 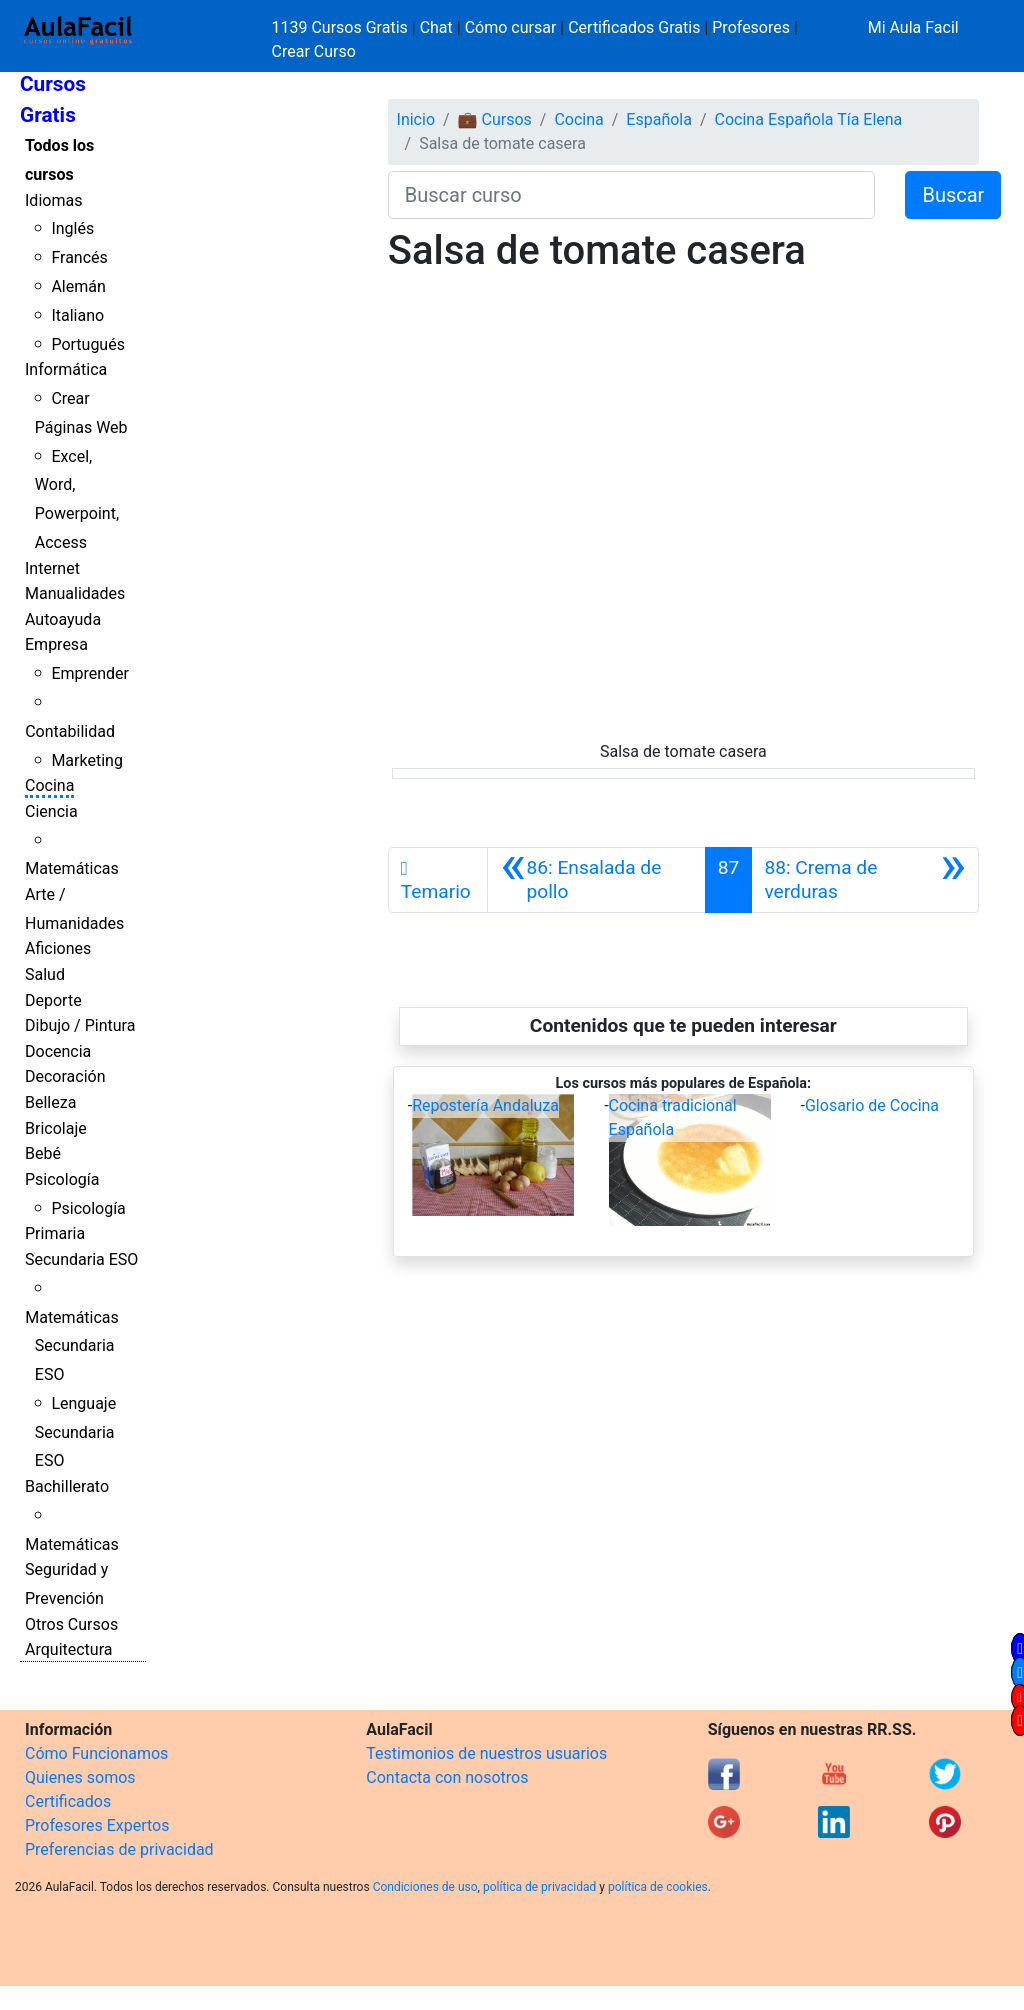 What do you see at coordinates (86, 760) in the screenshot?
I see `Marketing` at bounding box center [86, 760].